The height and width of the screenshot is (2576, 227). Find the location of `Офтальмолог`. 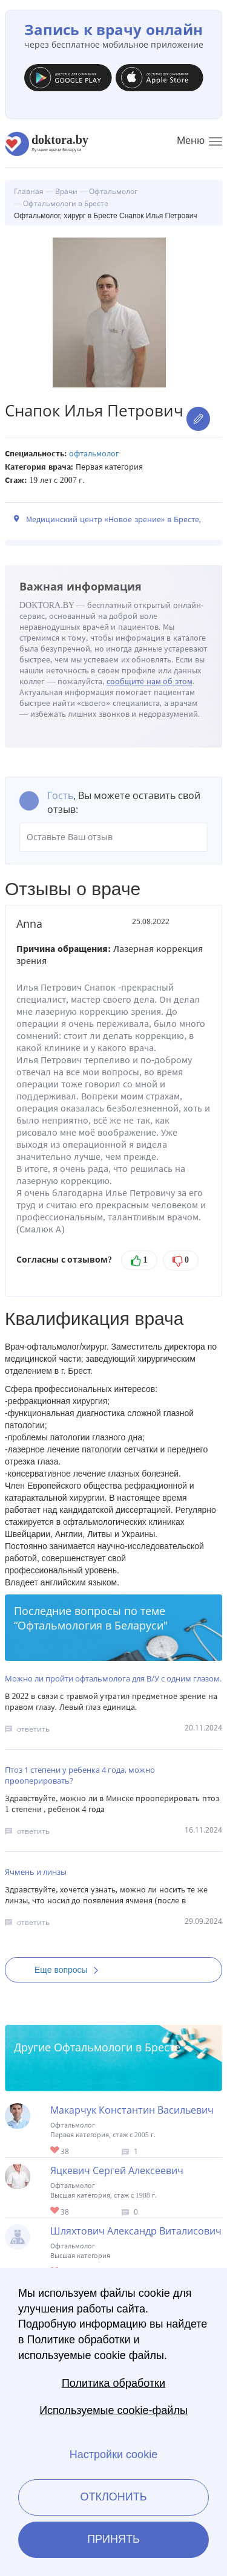

Офтальмолог is located at coordinates (94, 453).